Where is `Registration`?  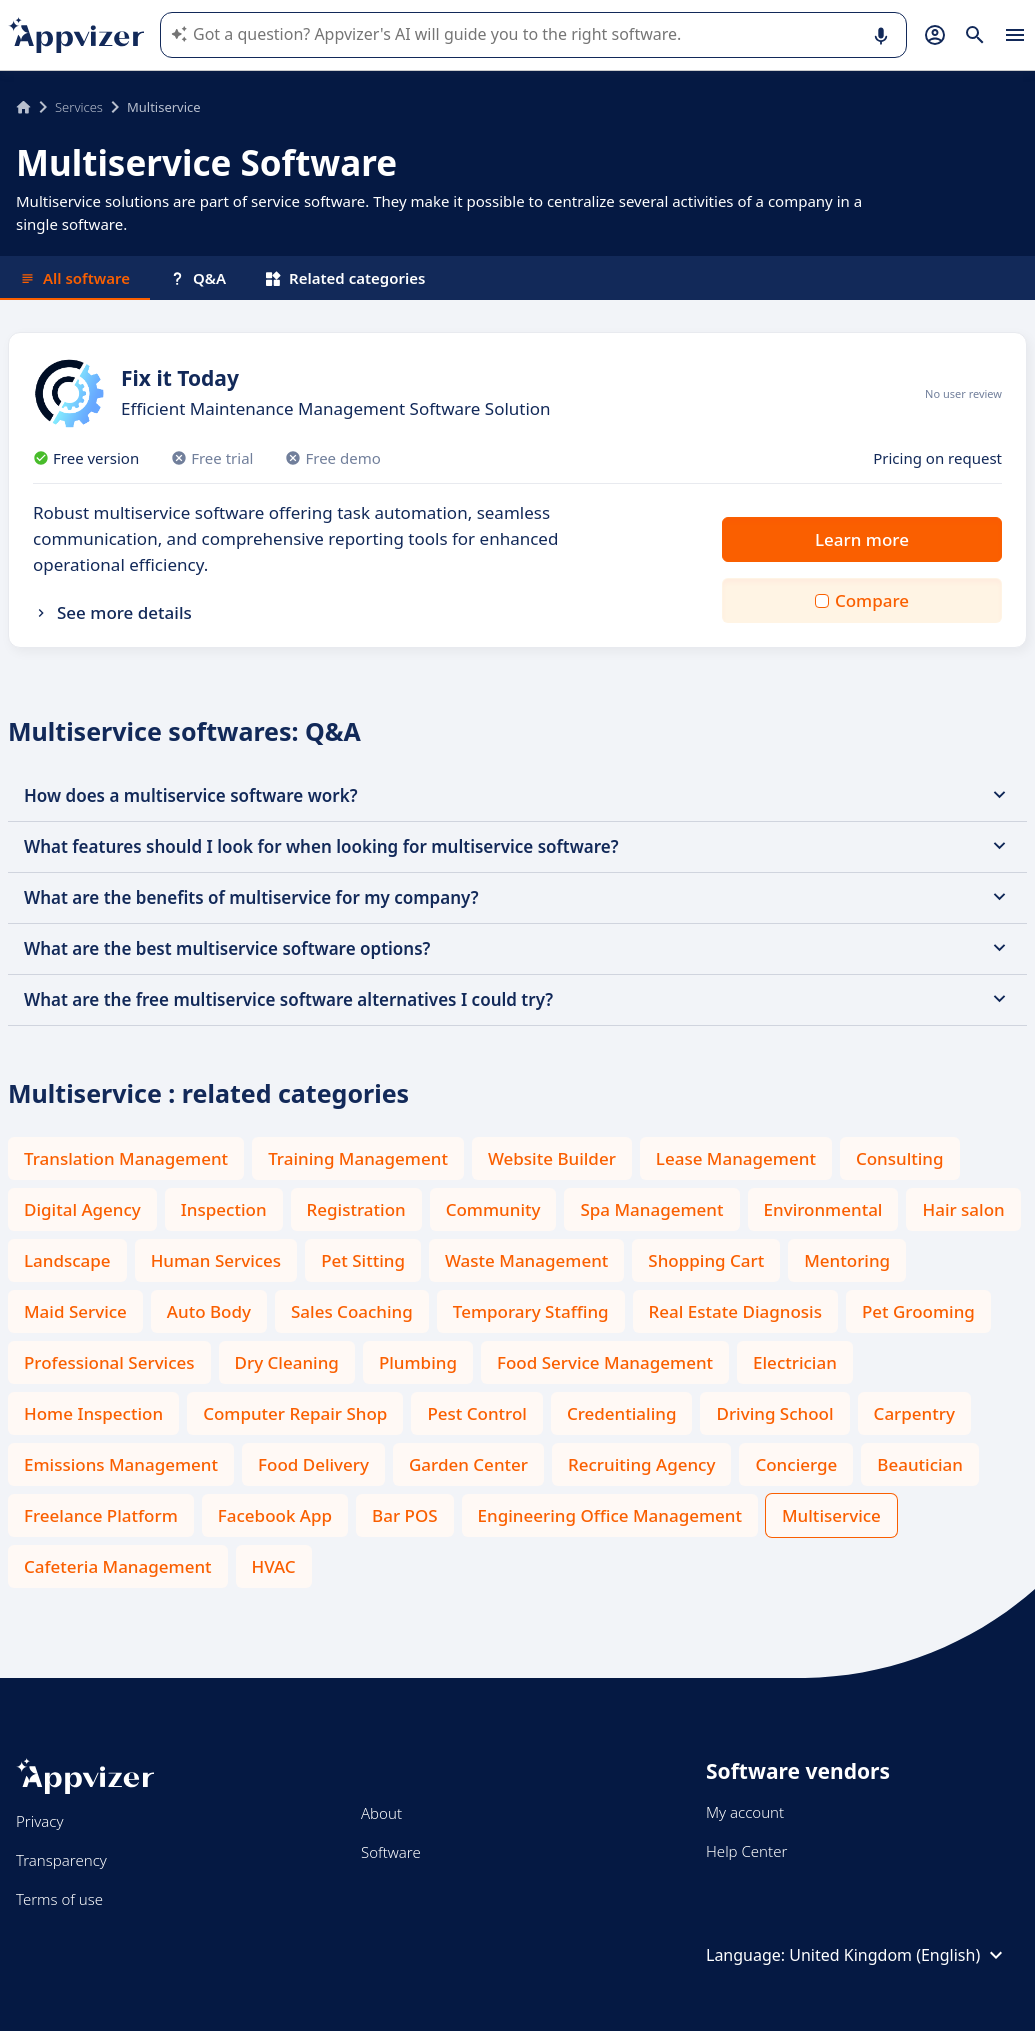 Registration is located at coordinates (356, 1209).